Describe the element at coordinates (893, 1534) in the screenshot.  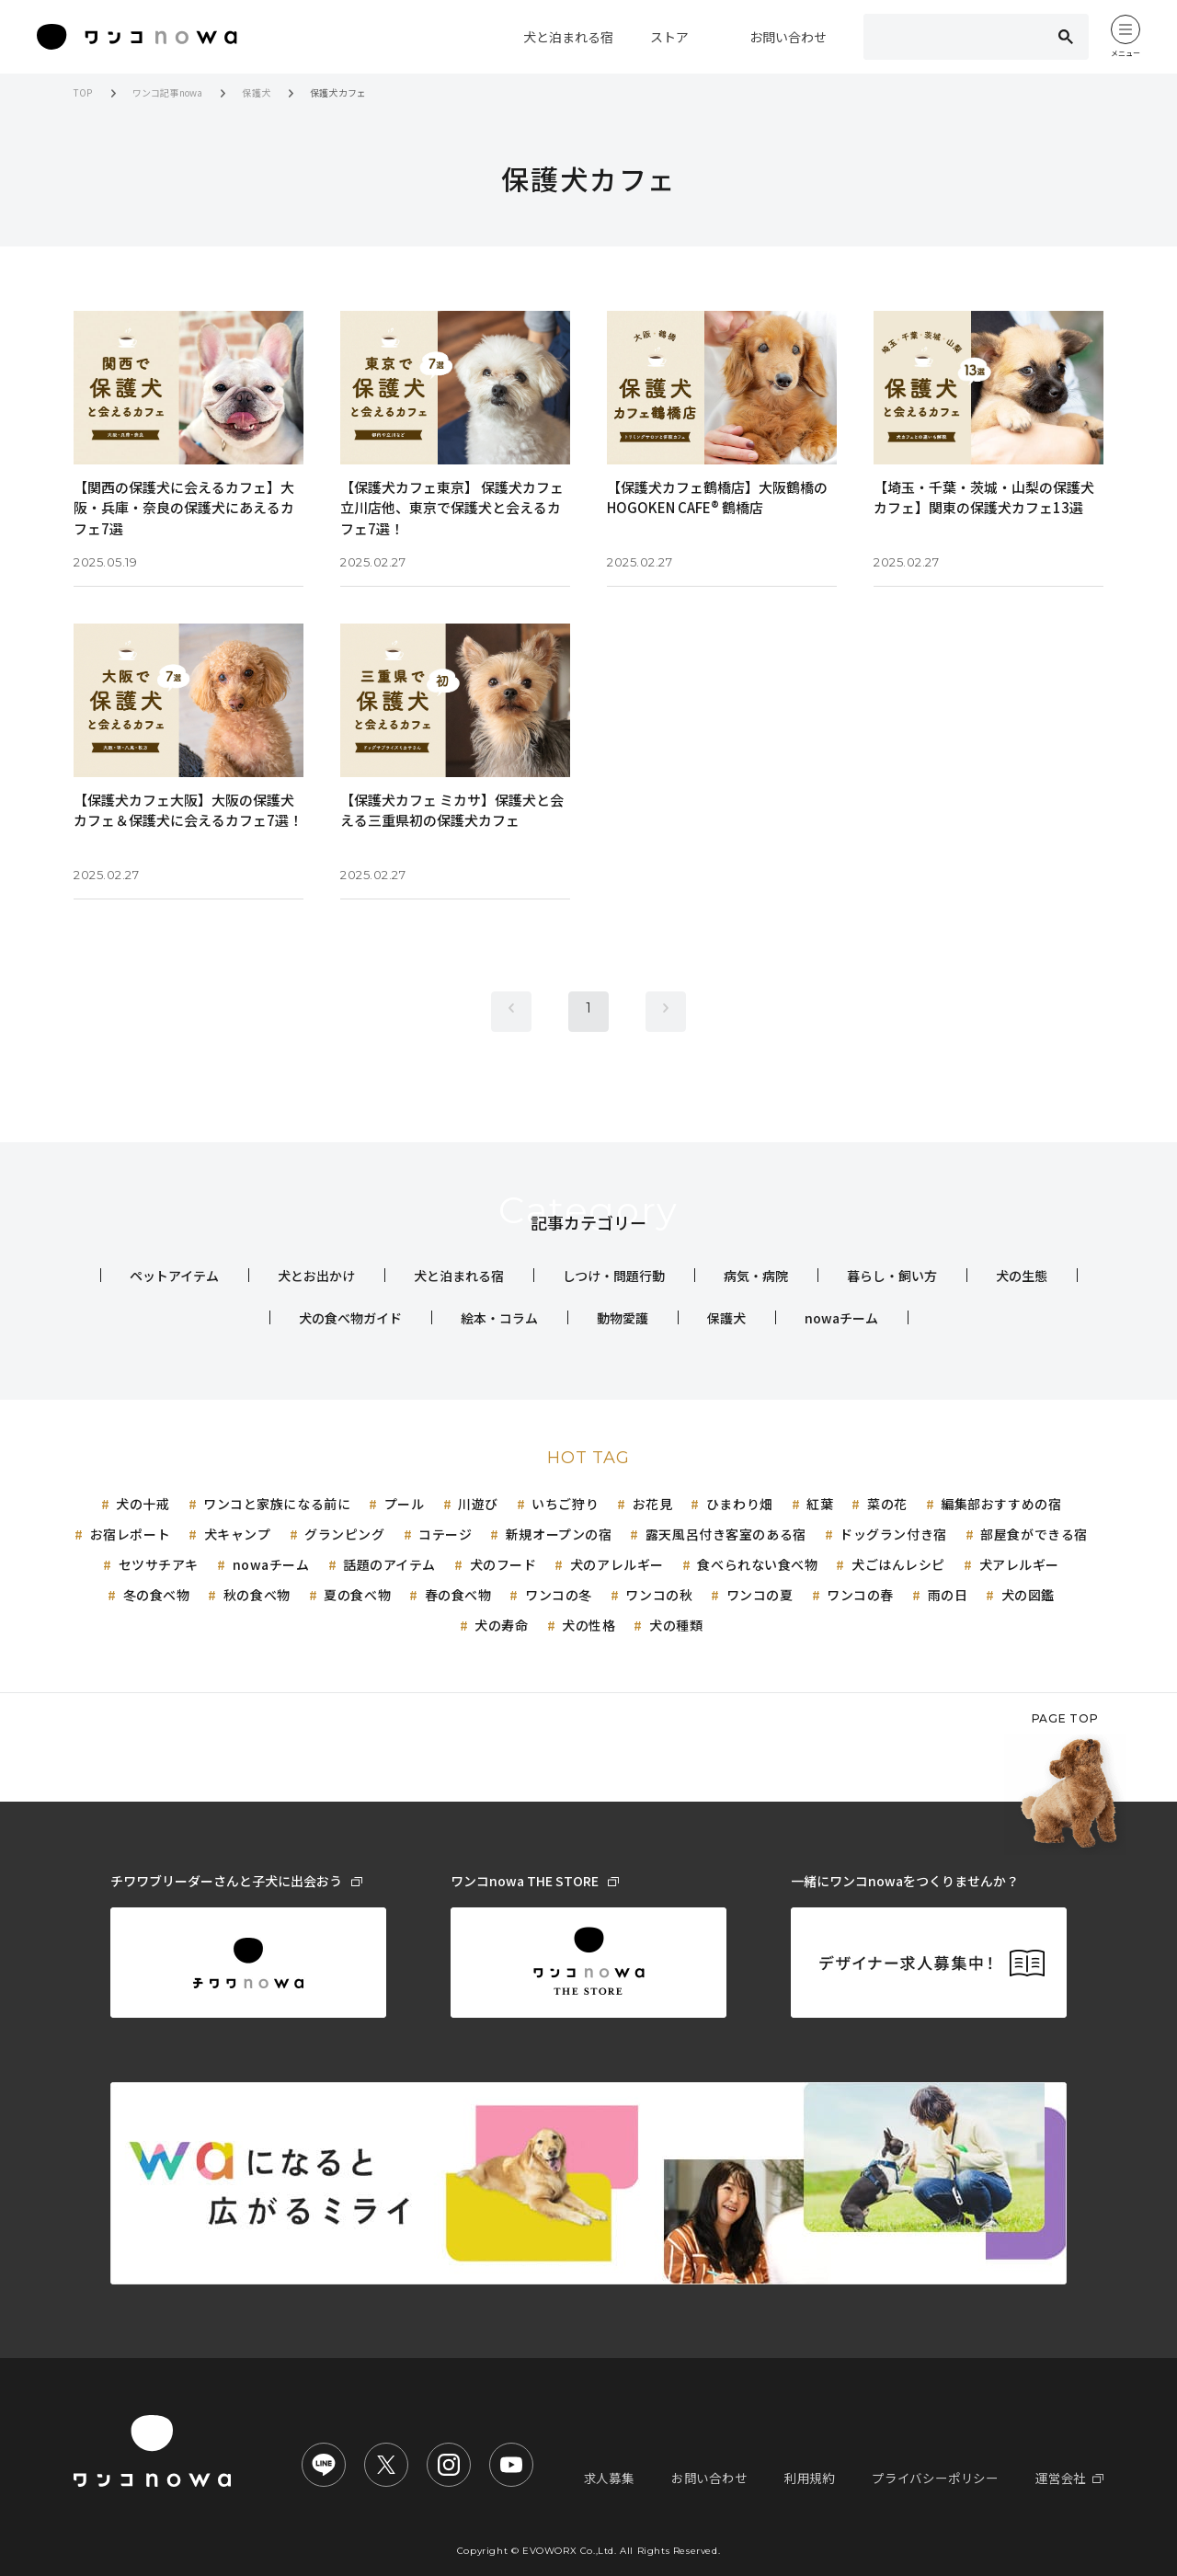
I see `ドッグラン付き宿` at that location.